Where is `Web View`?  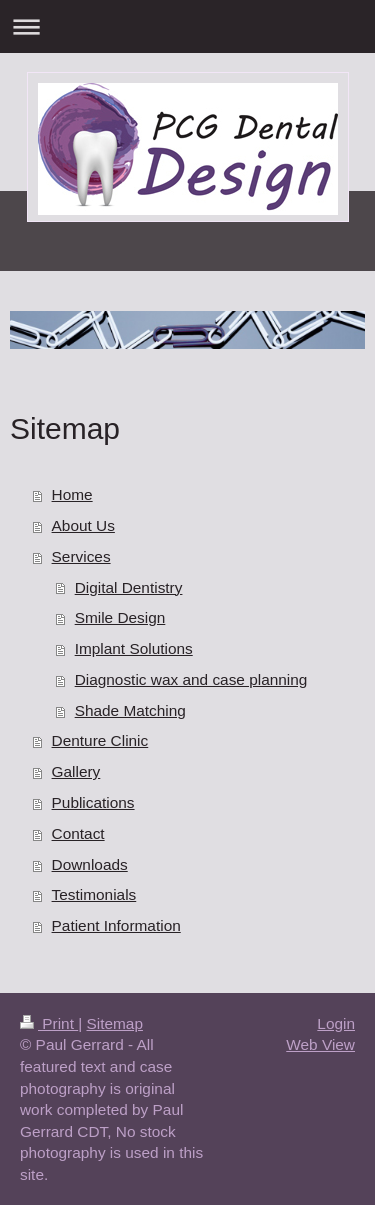
Web View is located at coordinates (320, 1044).